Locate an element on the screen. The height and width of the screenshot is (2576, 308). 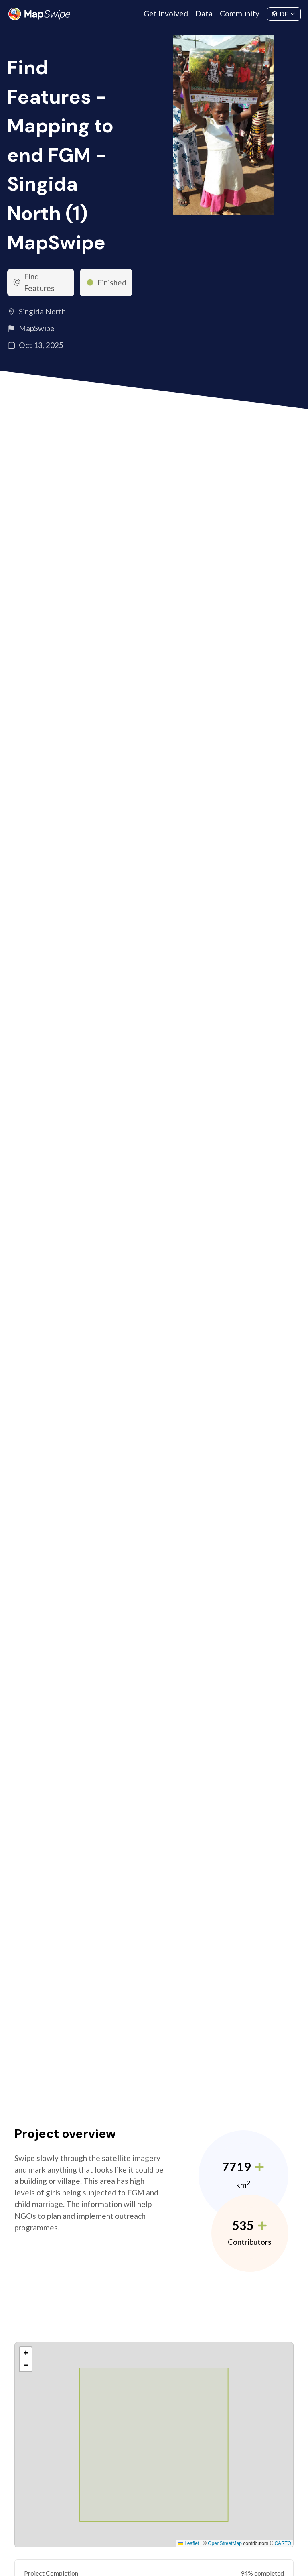
Data is located at coordinates (204, 13).